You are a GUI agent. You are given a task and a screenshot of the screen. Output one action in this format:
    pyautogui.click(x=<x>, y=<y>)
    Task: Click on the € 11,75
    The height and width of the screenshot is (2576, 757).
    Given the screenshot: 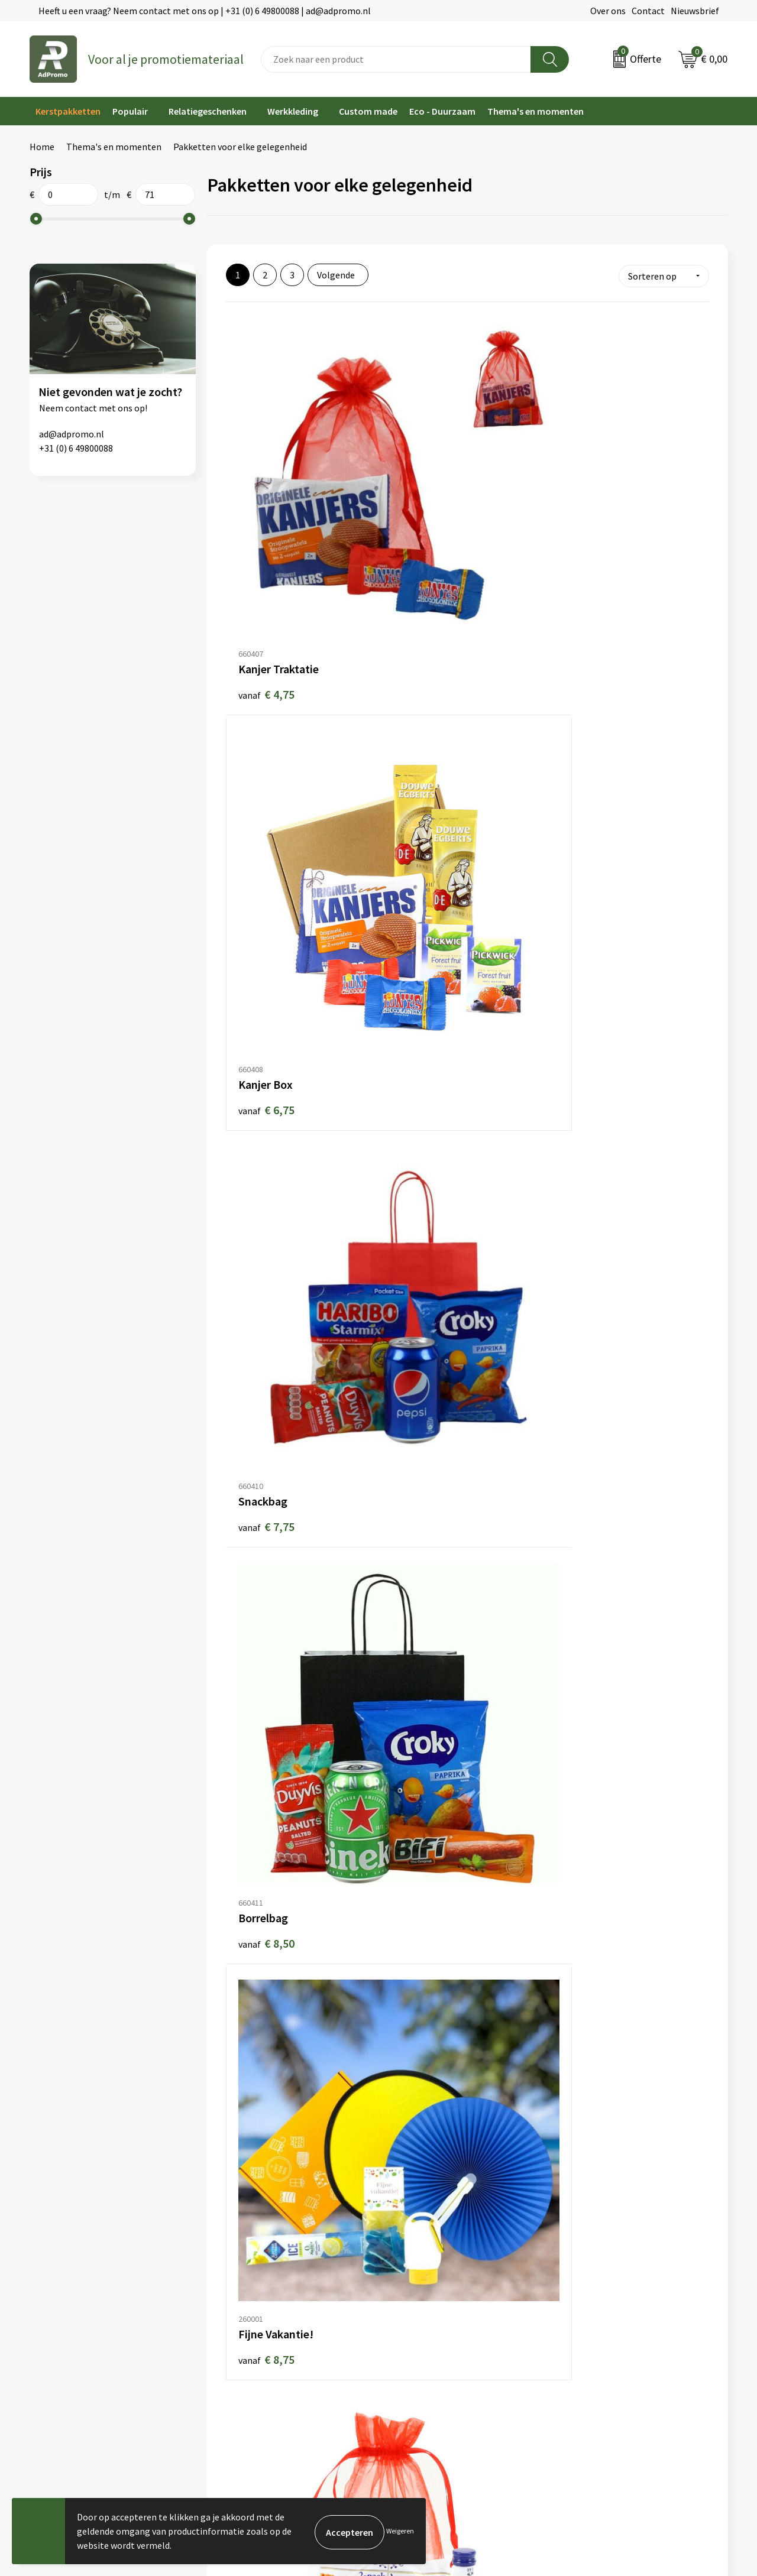 What is the action you would take?
    pyautogui.click(x=430, y=1417)
    